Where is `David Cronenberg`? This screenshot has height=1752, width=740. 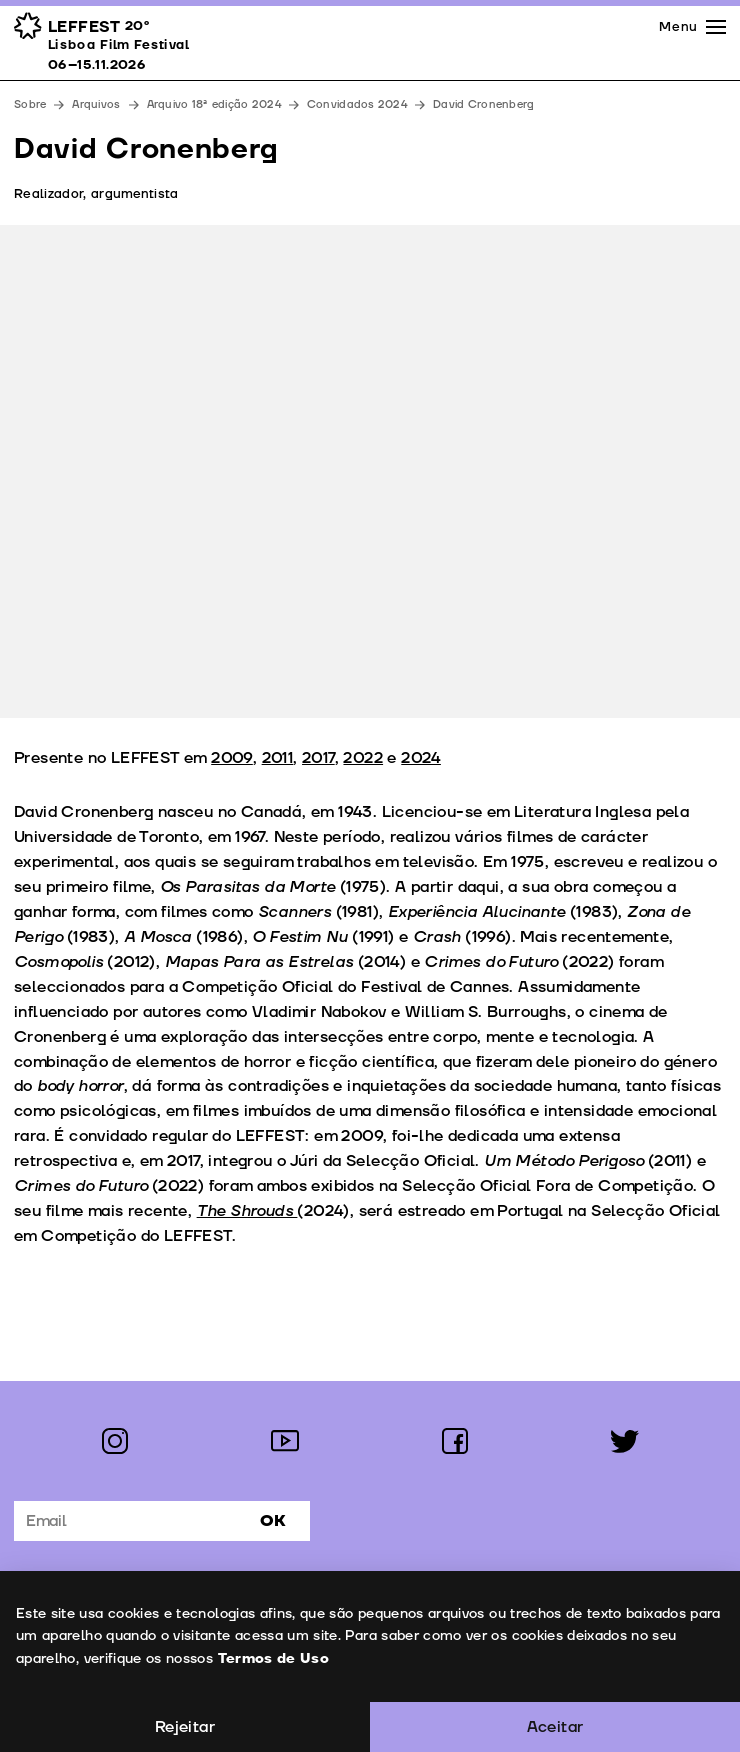 David Cronenberg is located at coordinates (483, 104).